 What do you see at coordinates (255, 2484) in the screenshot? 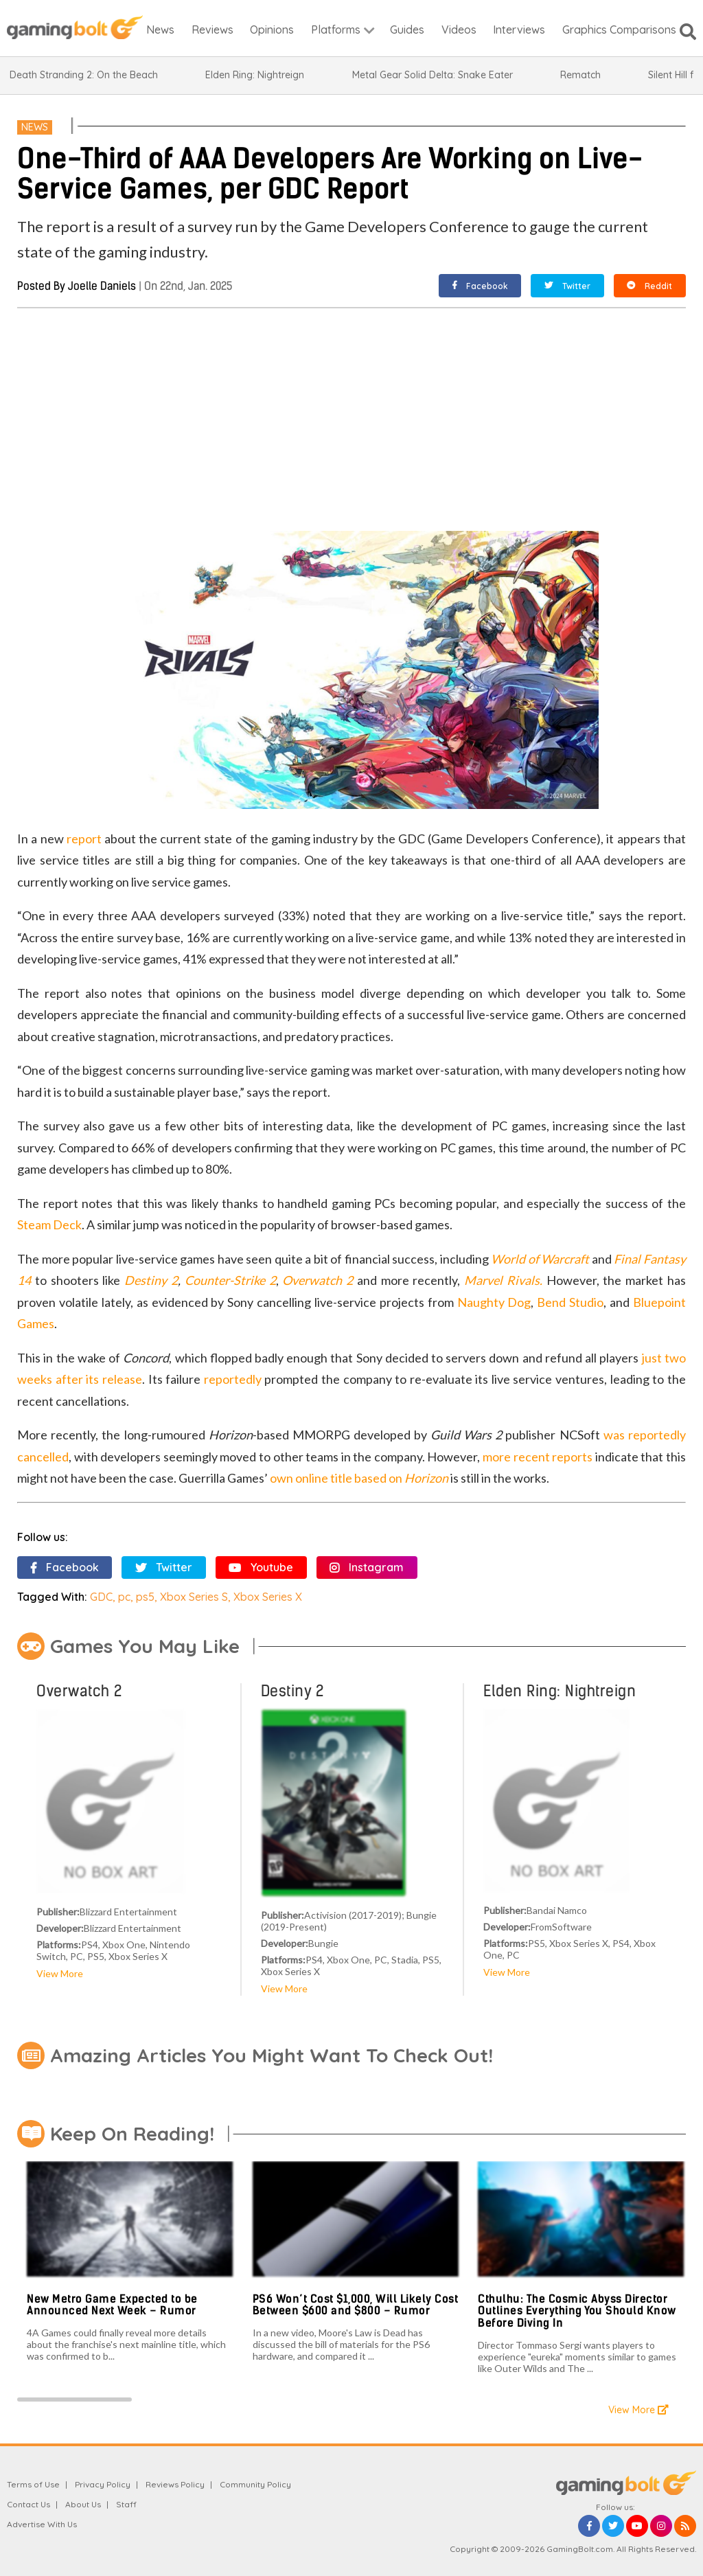
I see `Community Policy` at bounding box center [255, 2484].